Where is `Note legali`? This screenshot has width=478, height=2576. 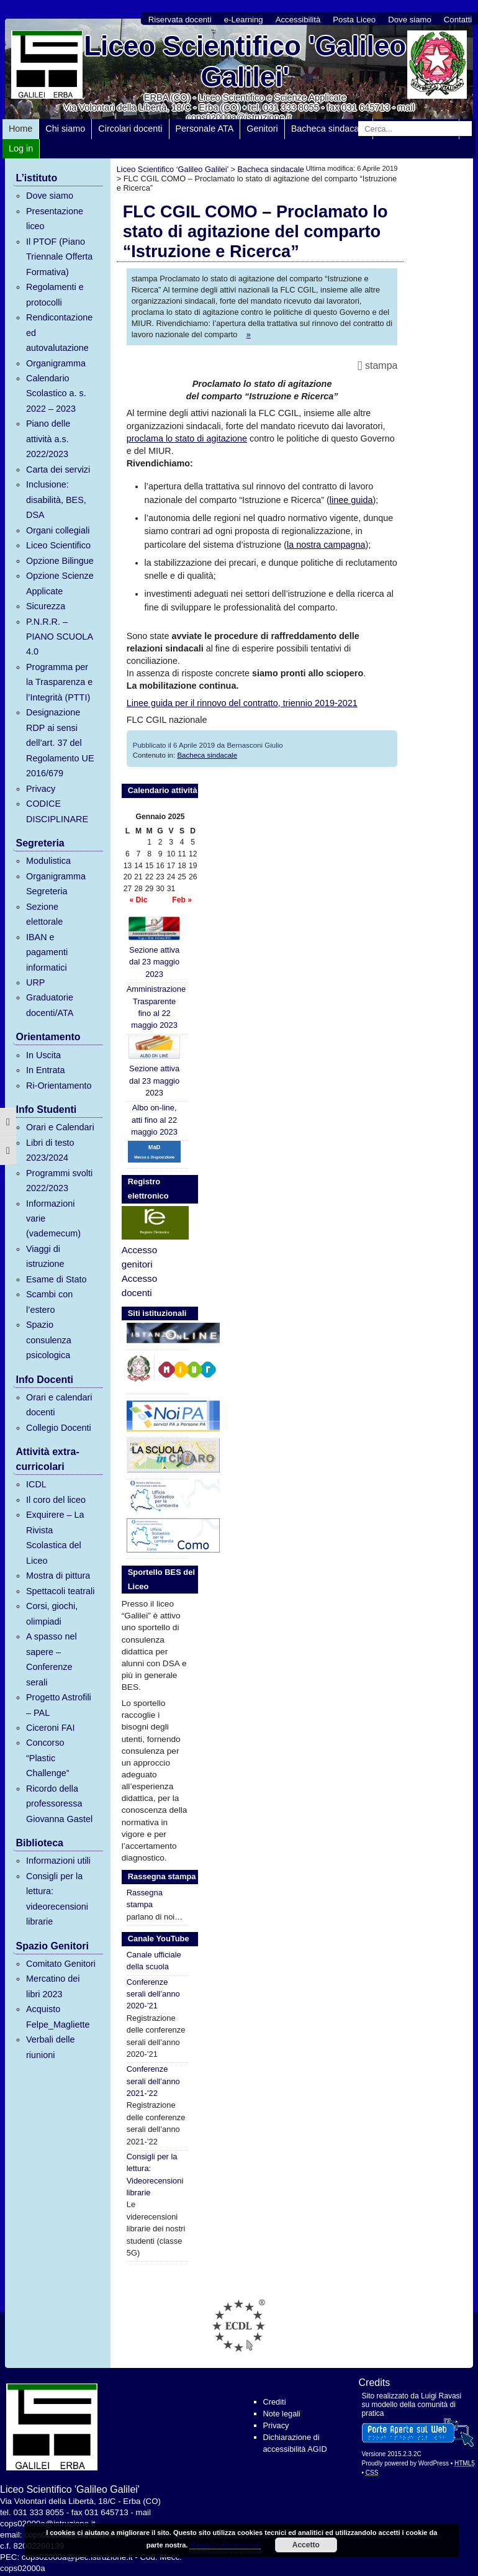 Note legali is located at coordinates (281, 2413).